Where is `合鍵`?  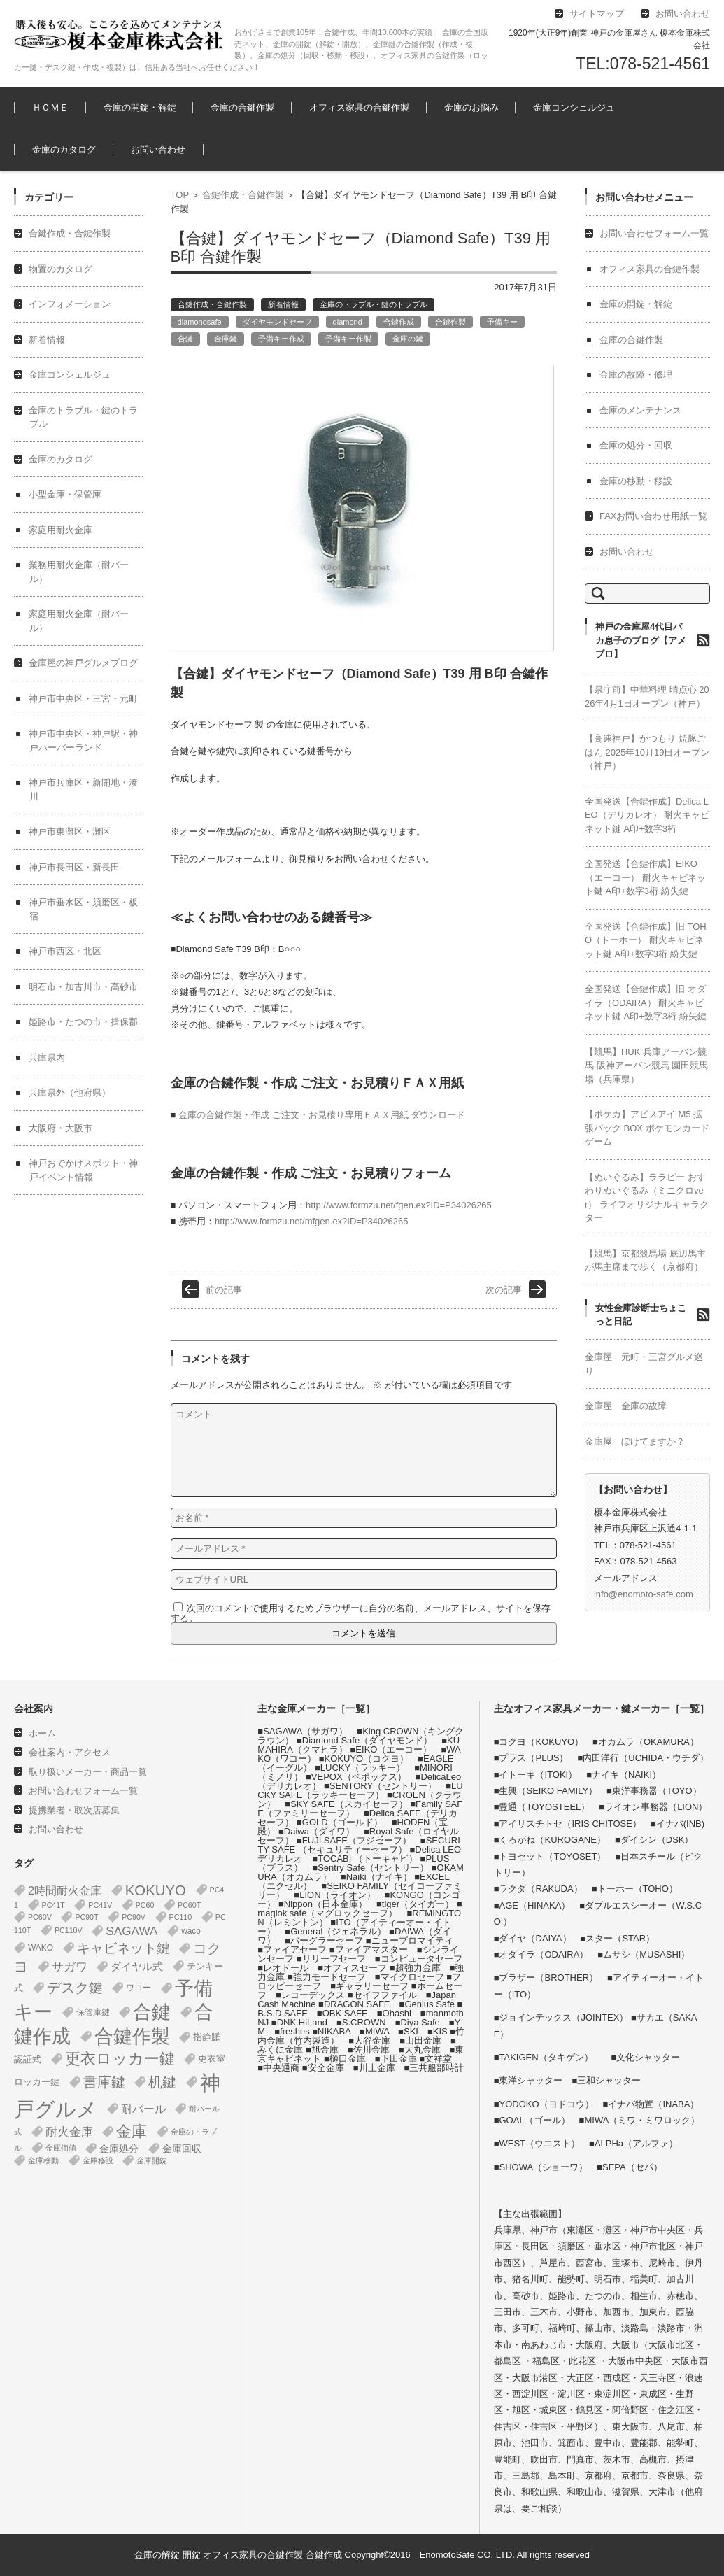
合鍵 is located at coordinates (185, 338).